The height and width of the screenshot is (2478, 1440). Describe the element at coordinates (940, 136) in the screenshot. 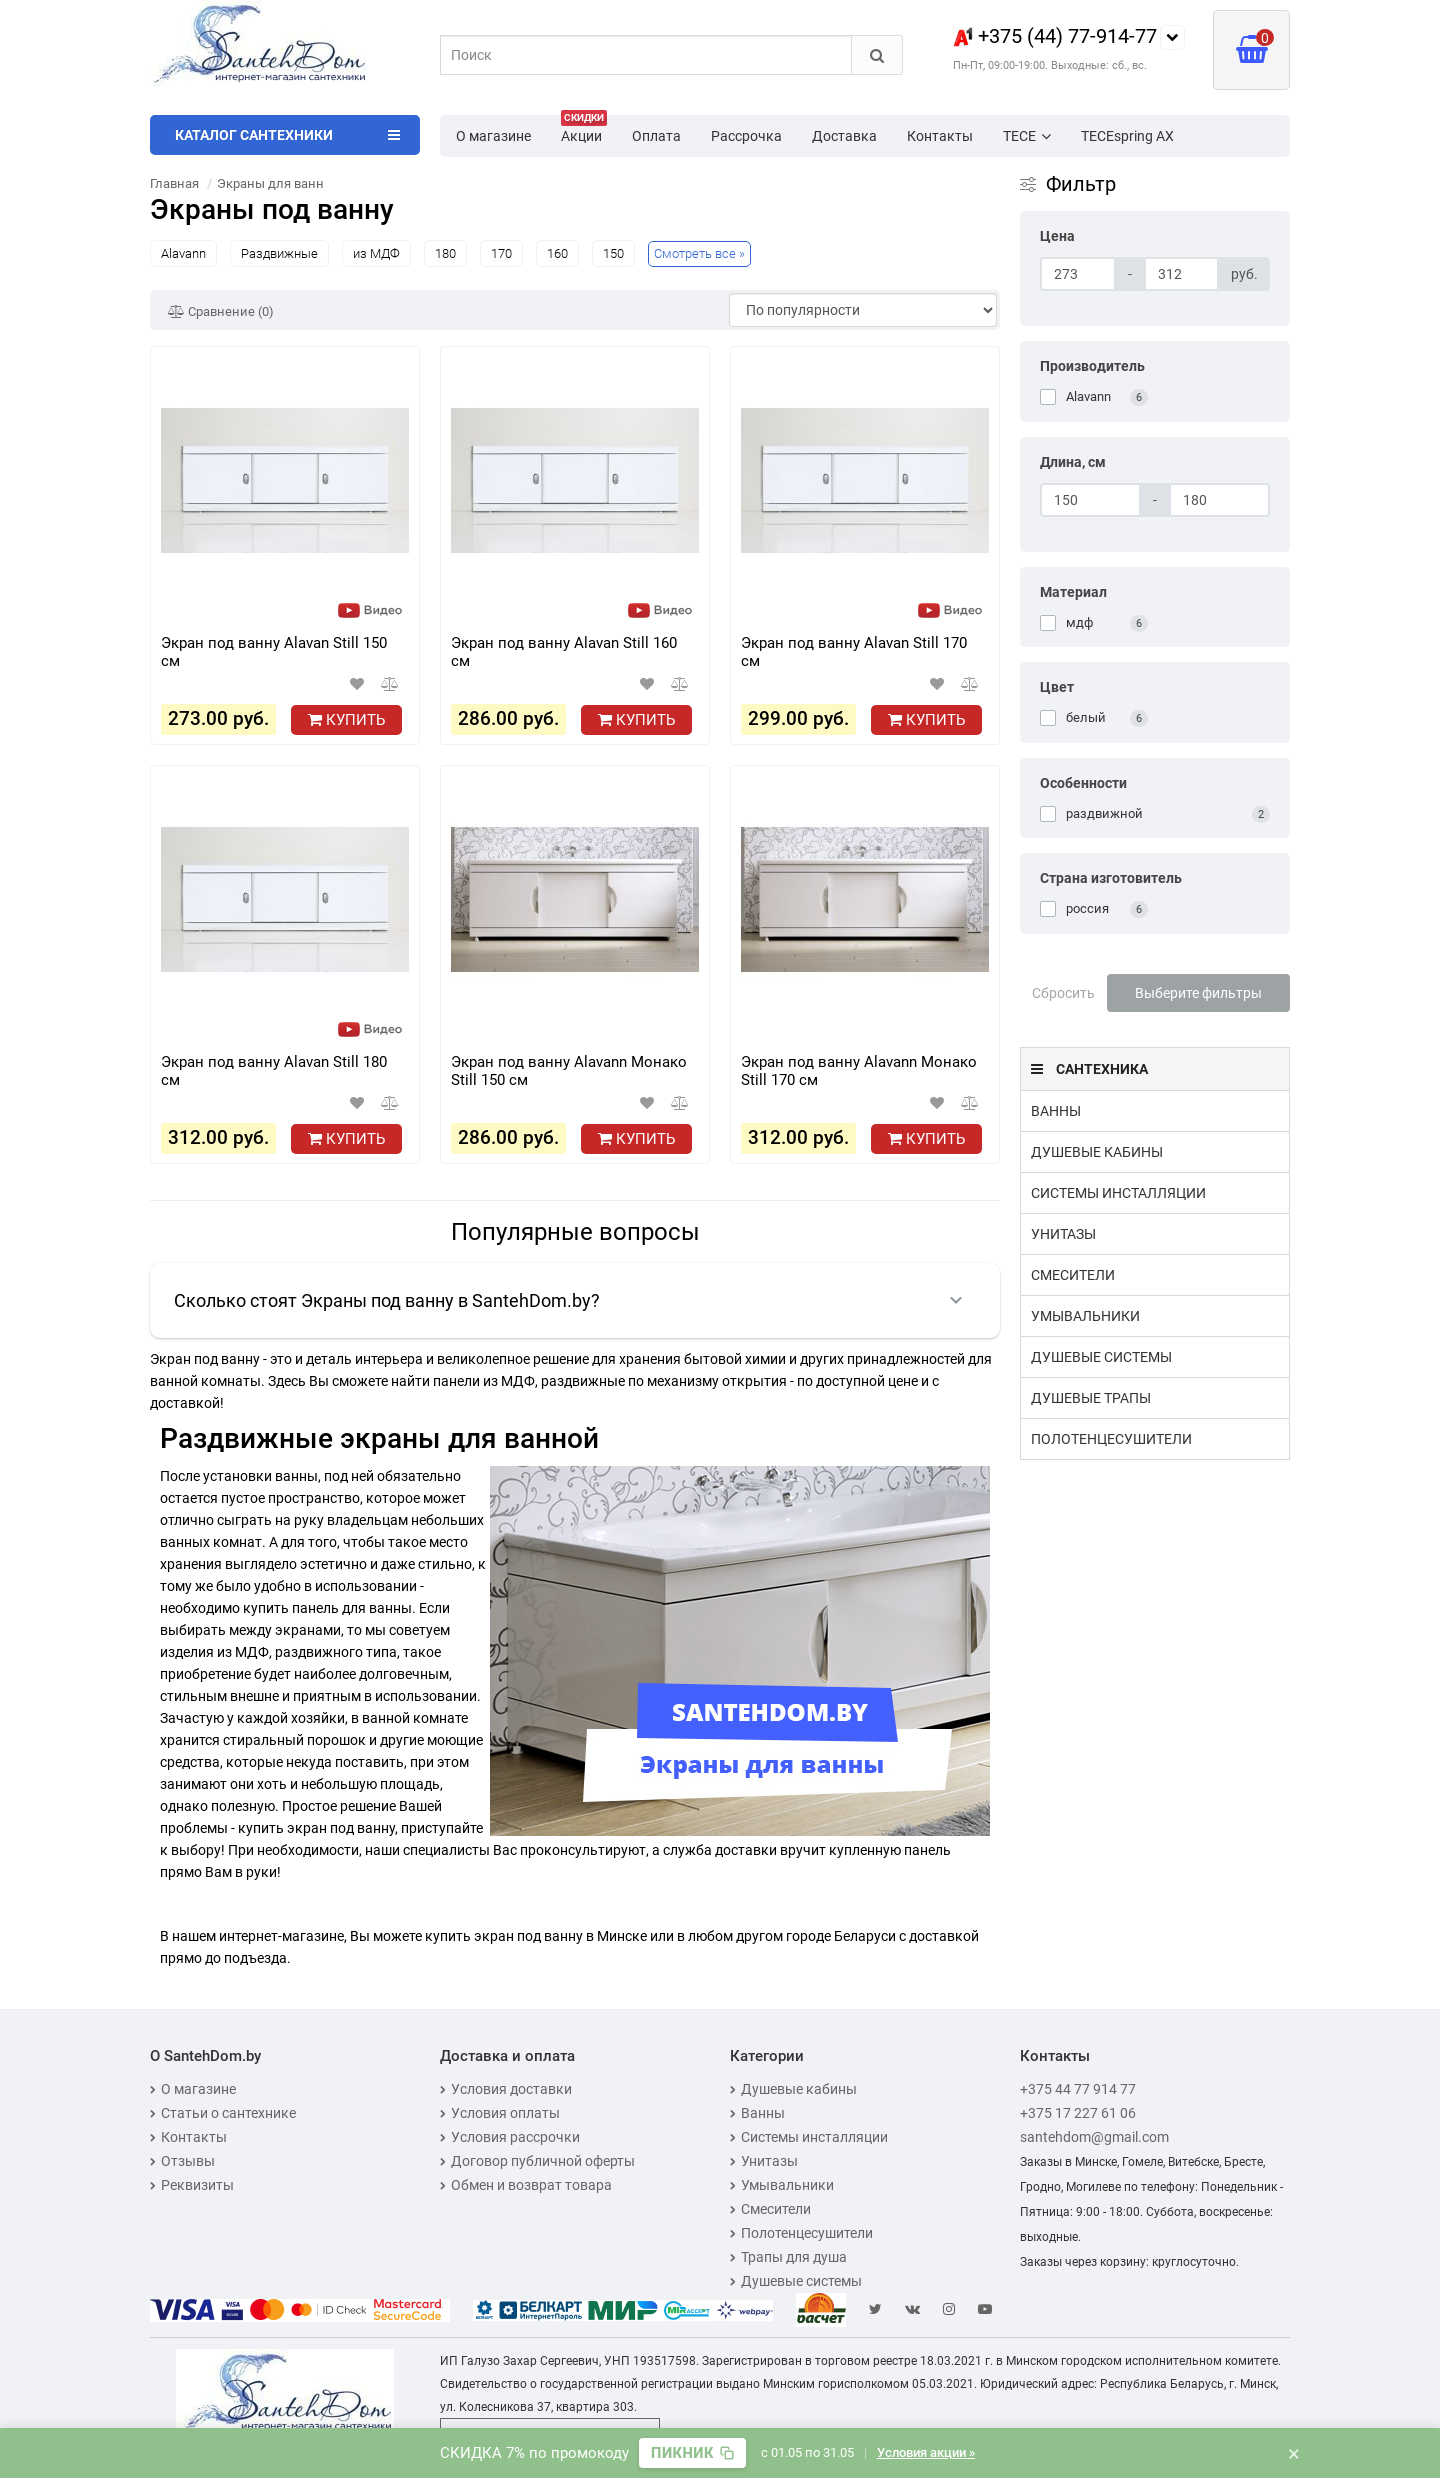

I see `Контакты` at that location.